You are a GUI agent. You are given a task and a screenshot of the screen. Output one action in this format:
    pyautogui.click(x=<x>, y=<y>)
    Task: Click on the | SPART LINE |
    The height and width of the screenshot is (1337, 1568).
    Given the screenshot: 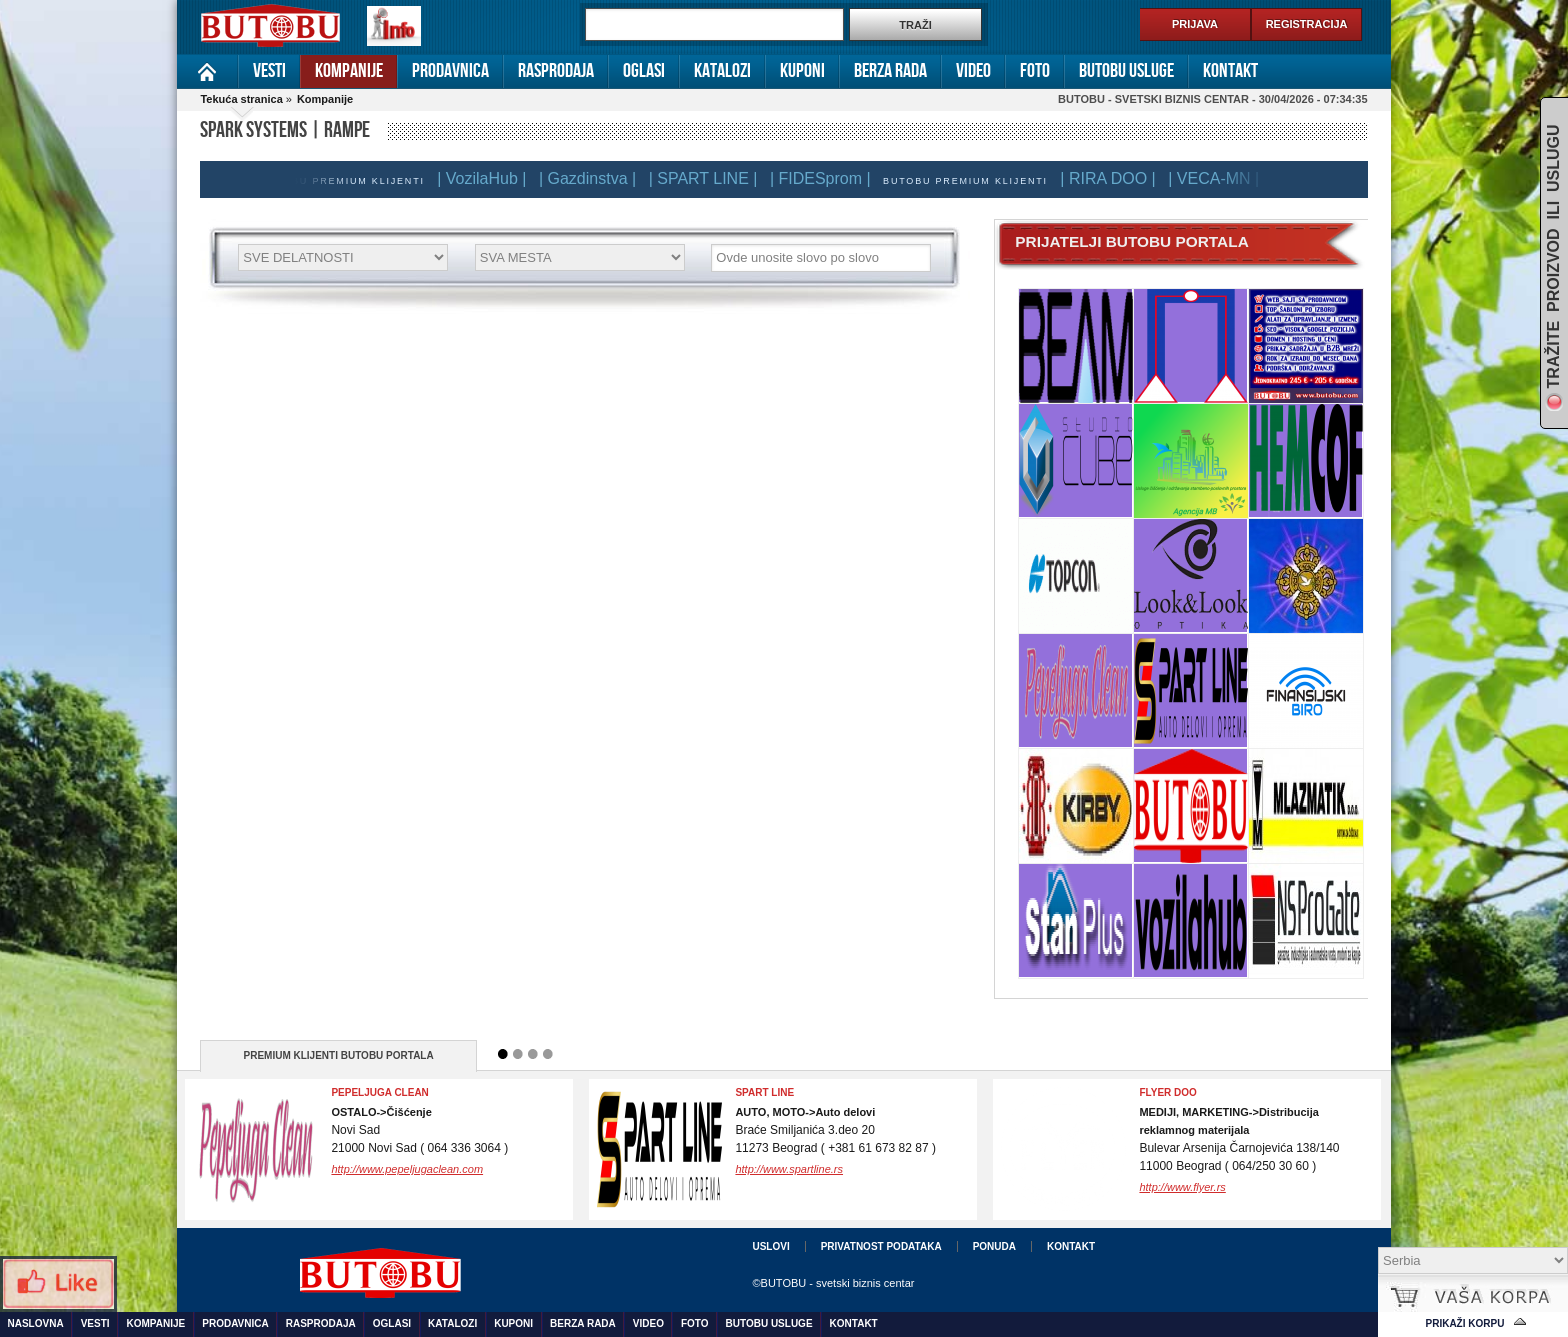 What is the action you would take?
    pyautogui.click(x=708, y=178)
    